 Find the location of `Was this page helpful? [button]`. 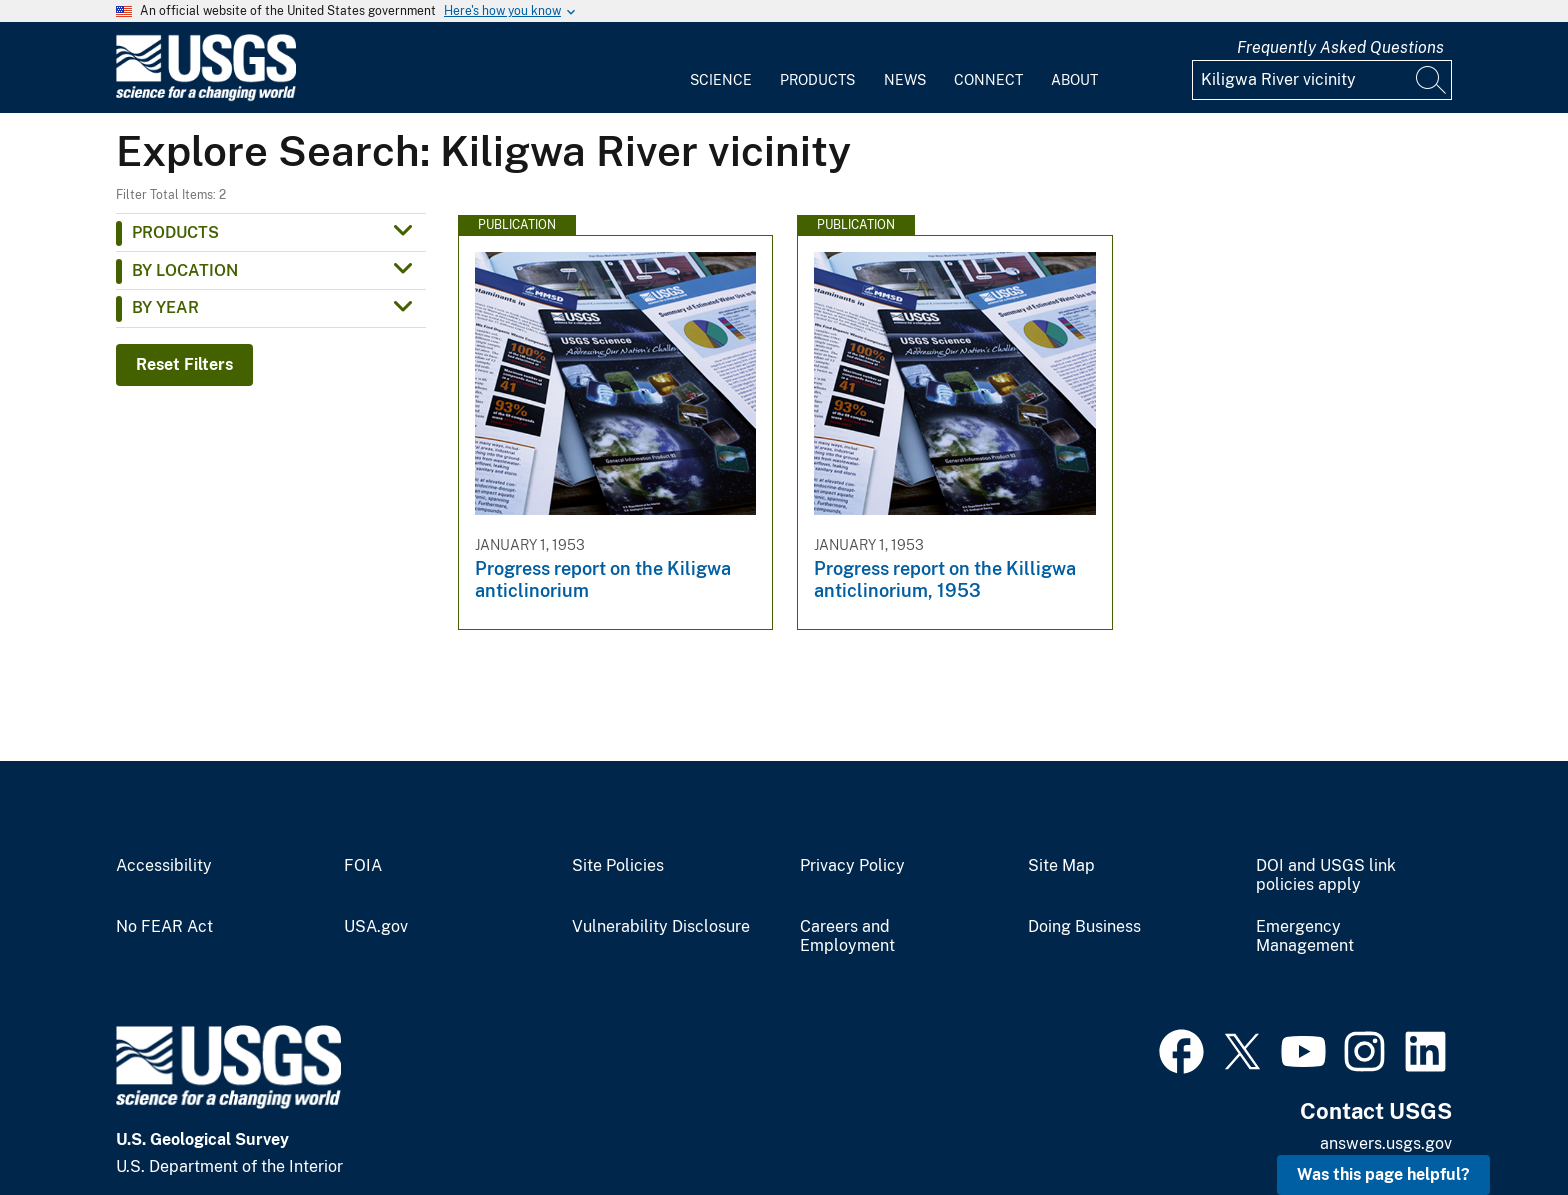

Was this page helpful? [button] is located at coordinates (1383, 1174).